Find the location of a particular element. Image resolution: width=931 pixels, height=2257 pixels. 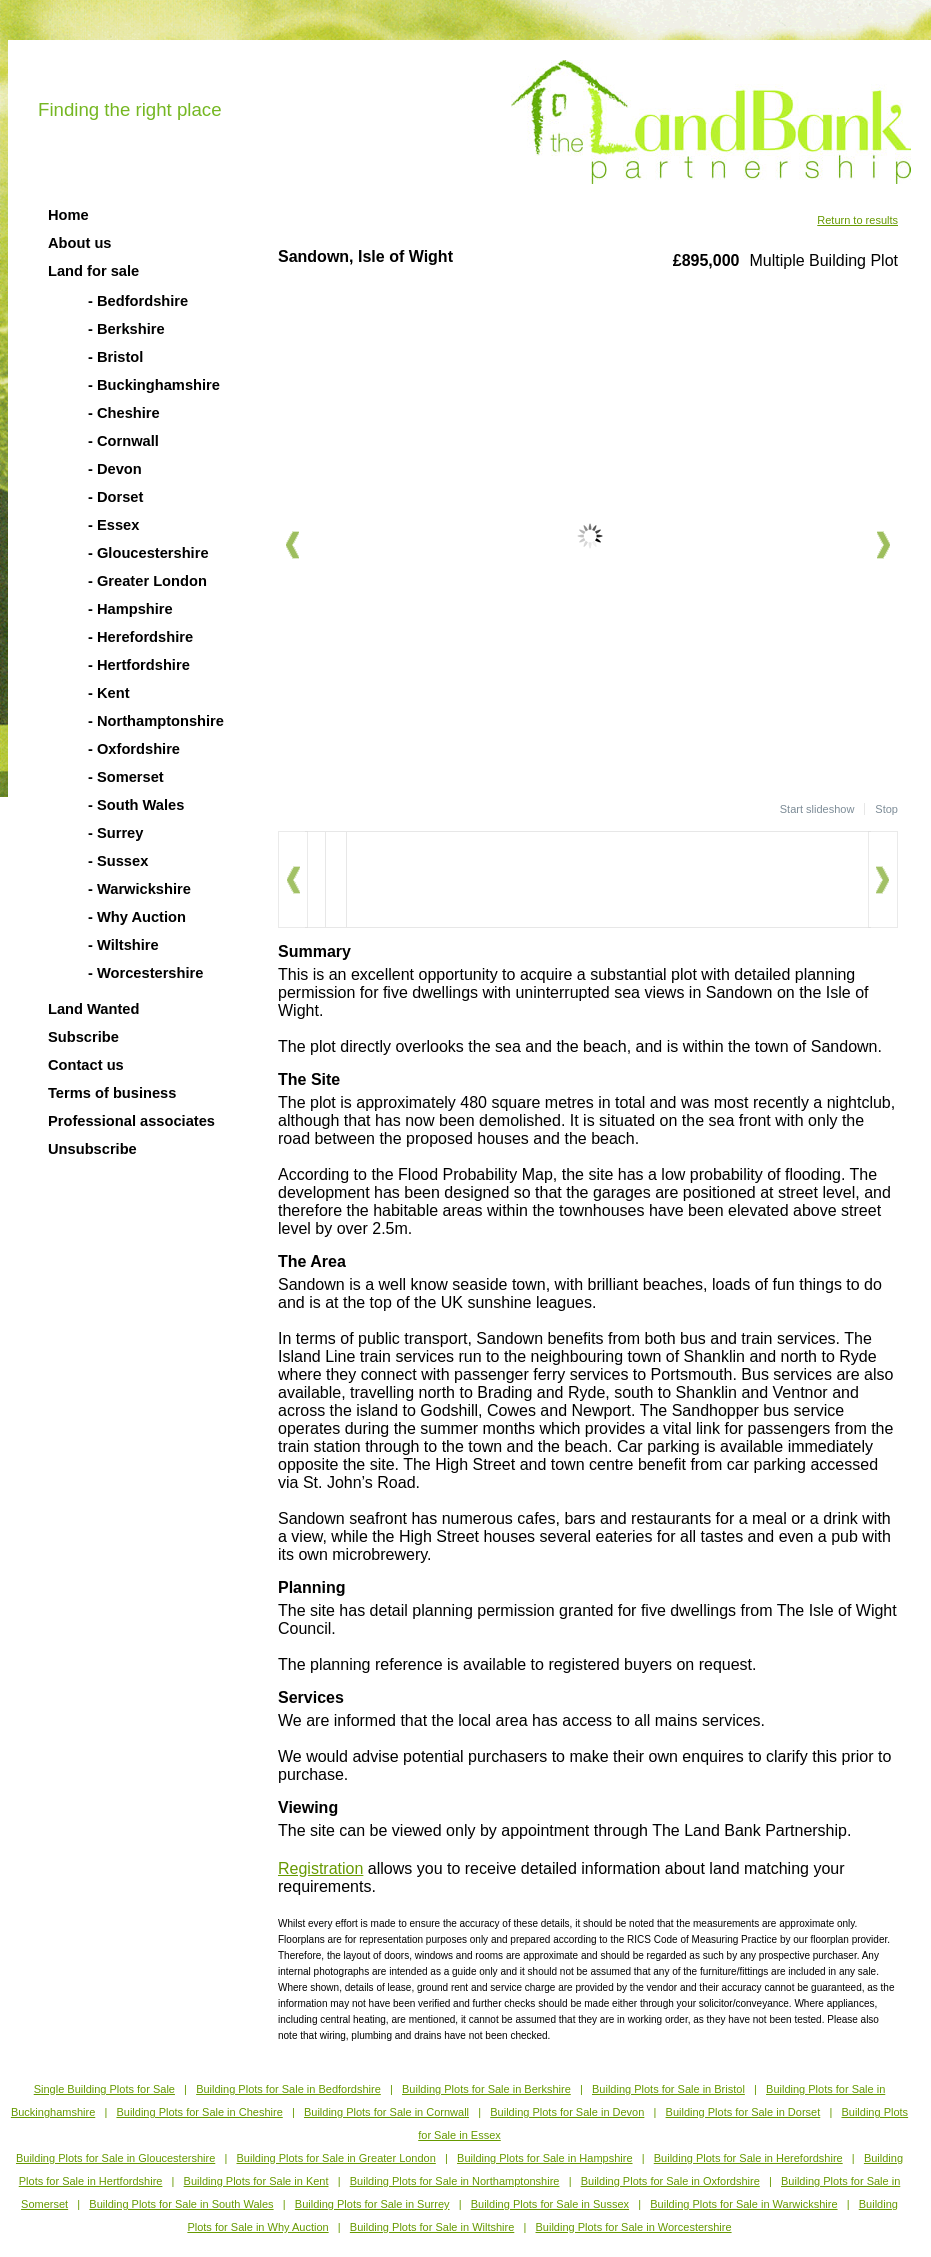

Professional associates is located at coordinates (131, 1121).